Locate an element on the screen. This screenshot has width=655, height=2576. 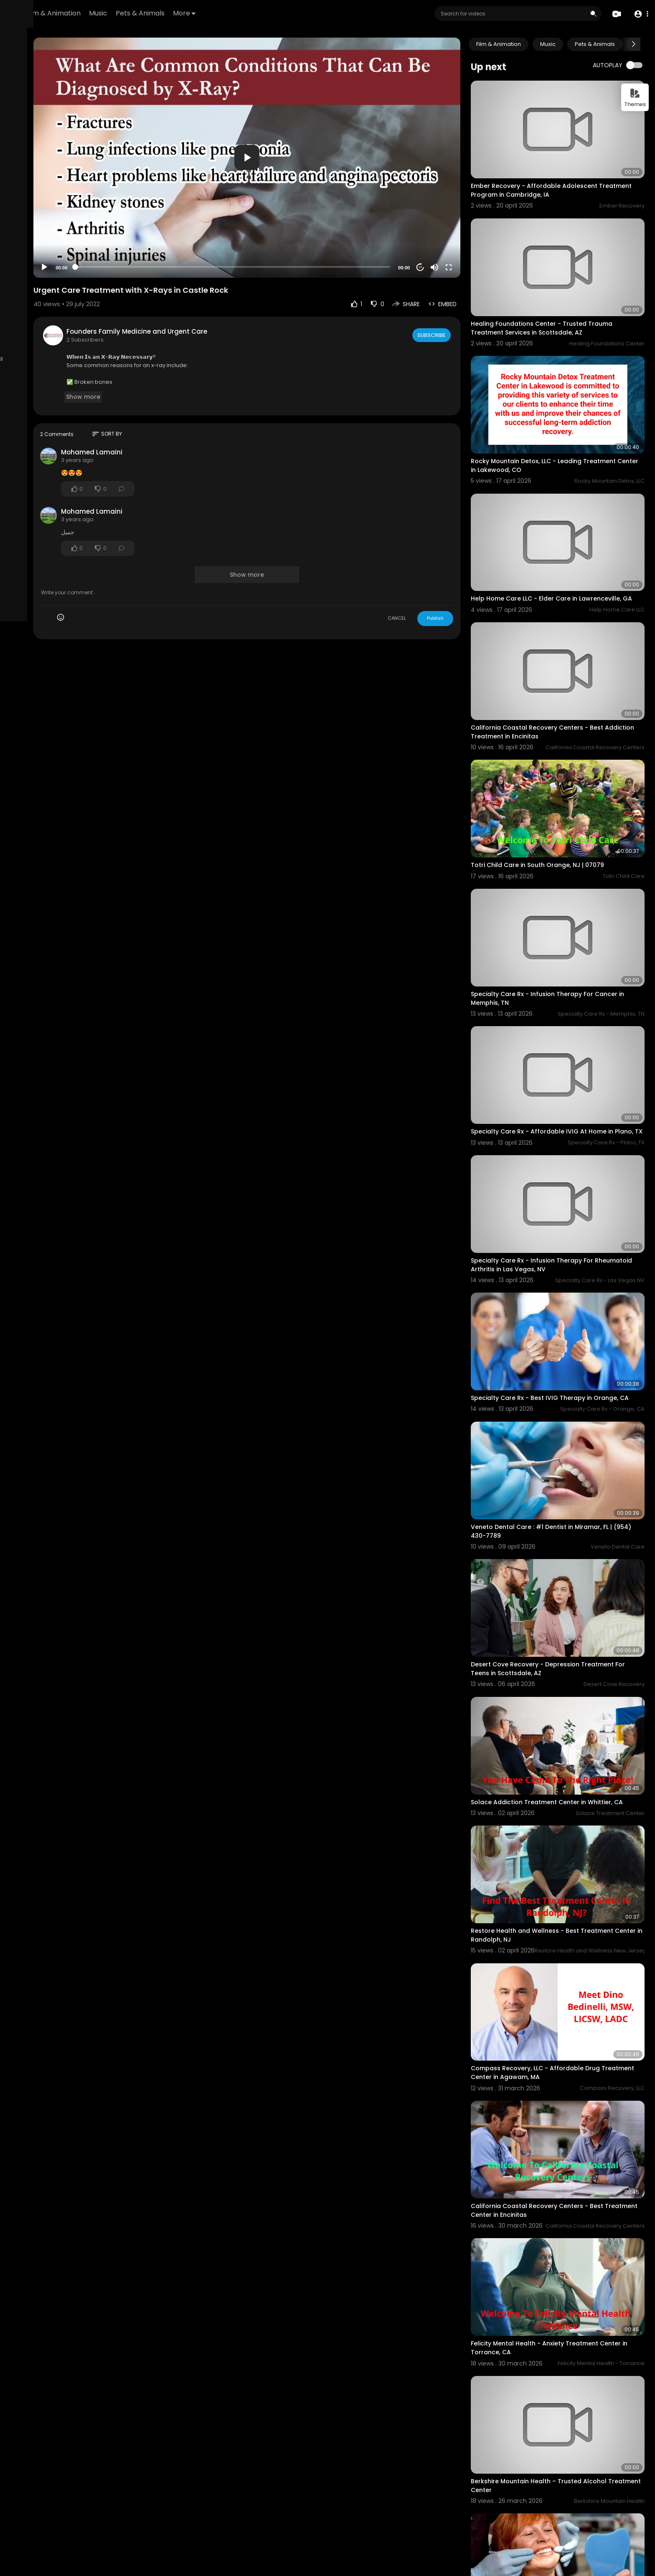
Compass Recovery, LLC - Affordable Drug Treatment Center in Agawam, MA is located at coordinates (562, 1880).